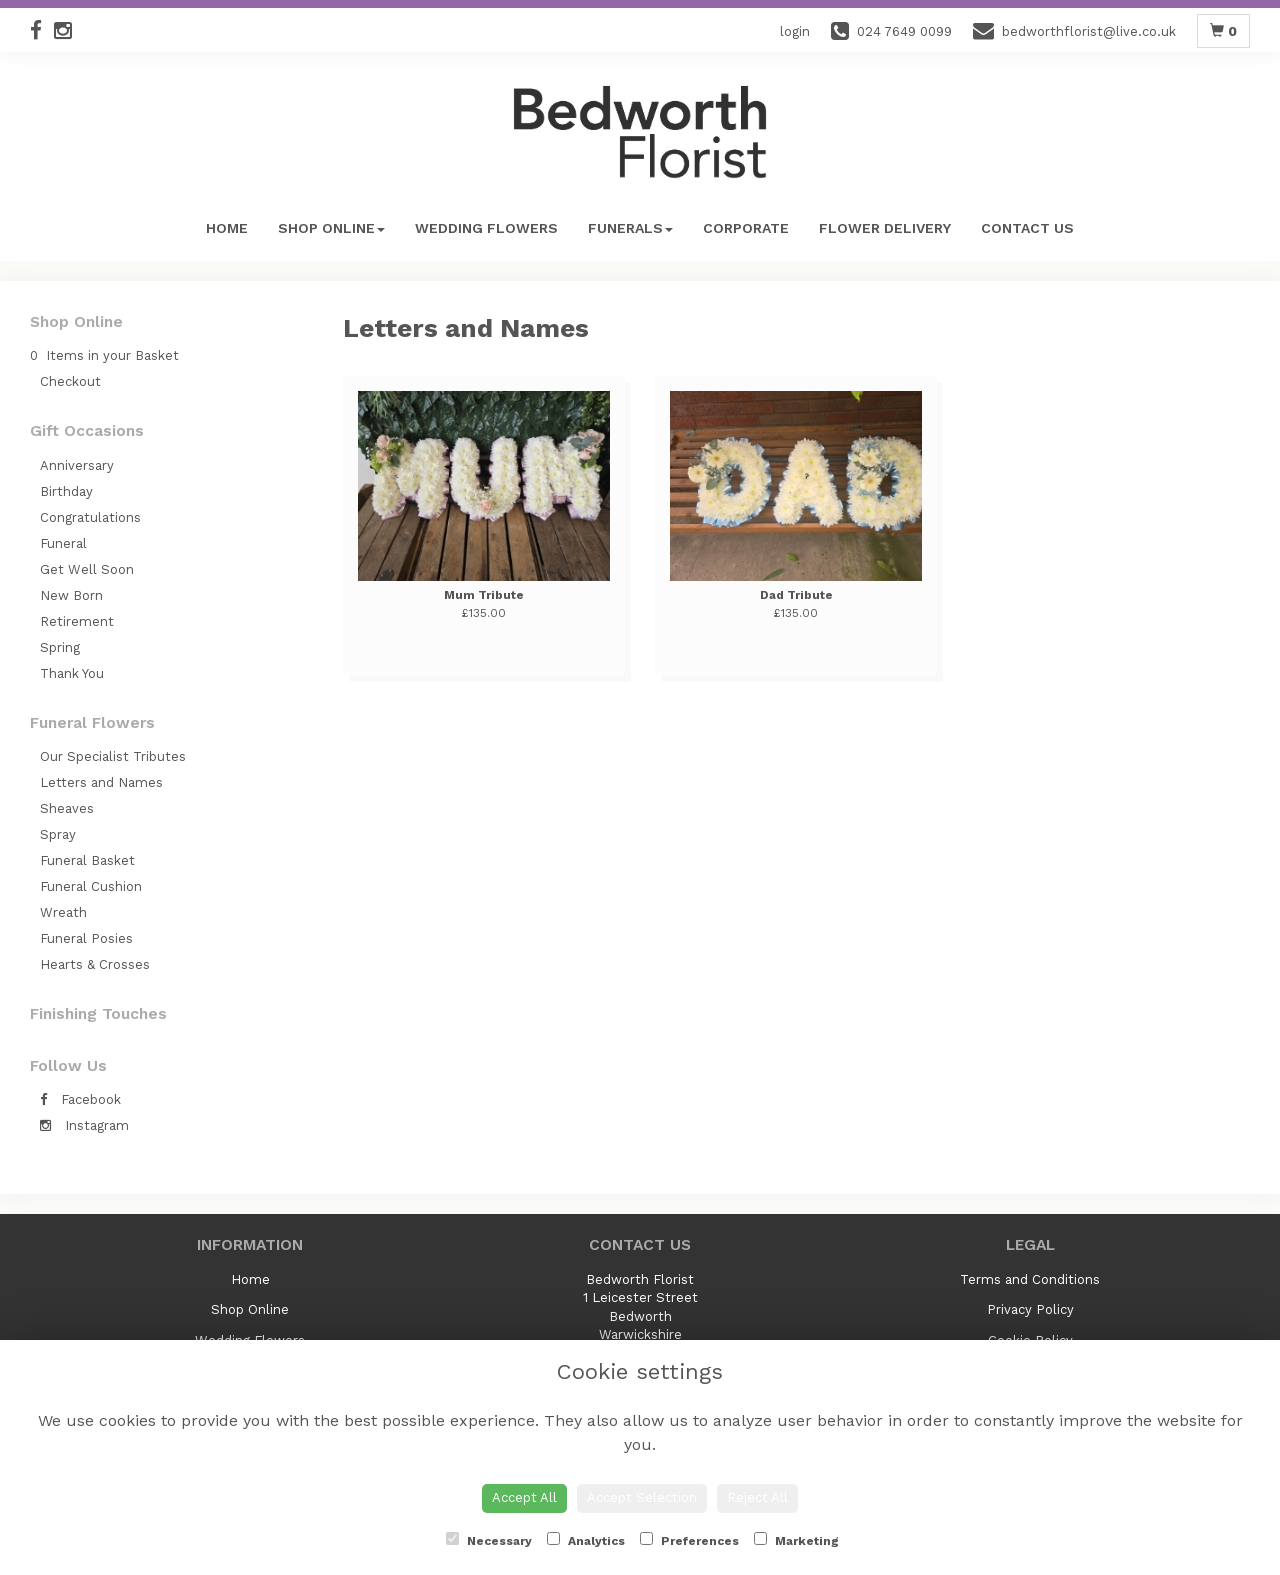  Describe the element at coordinates (885, 228) in the screenshot. I see `Flower Delivery` at that location.